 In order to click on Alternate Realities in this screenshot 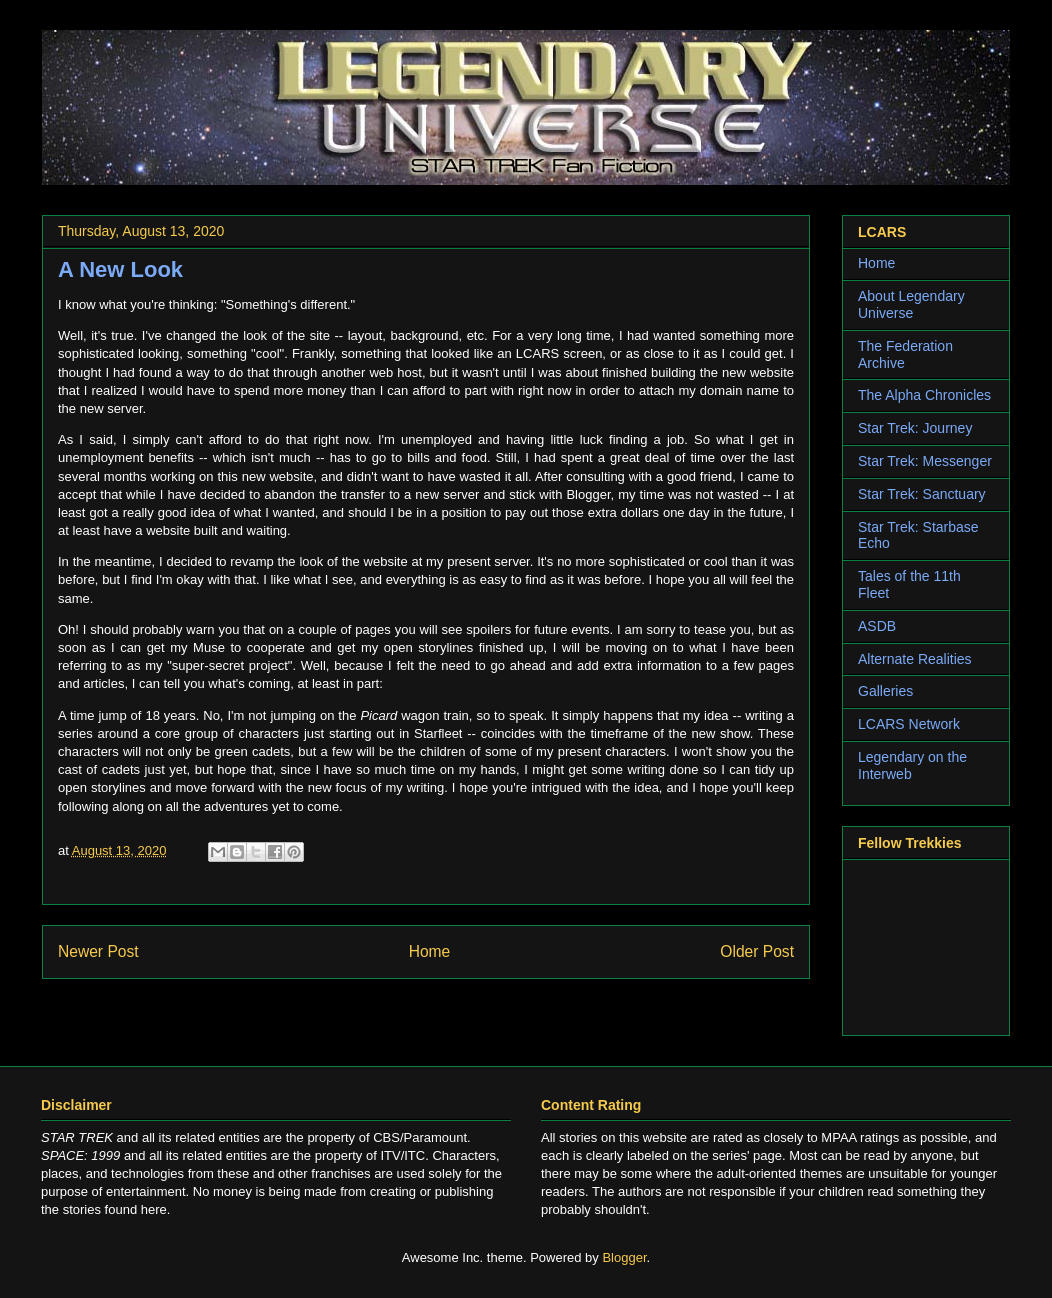, I will do `click(915, 659)`.